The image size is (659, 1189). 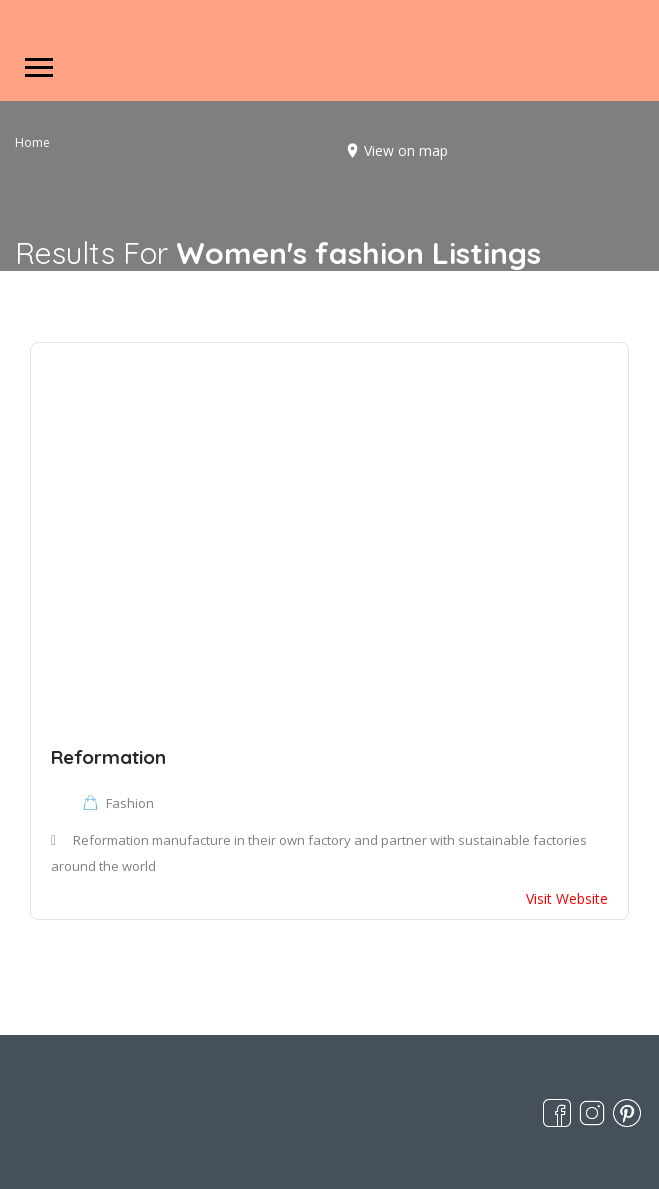 I want to click on View on map, so click(x=406, y=150).